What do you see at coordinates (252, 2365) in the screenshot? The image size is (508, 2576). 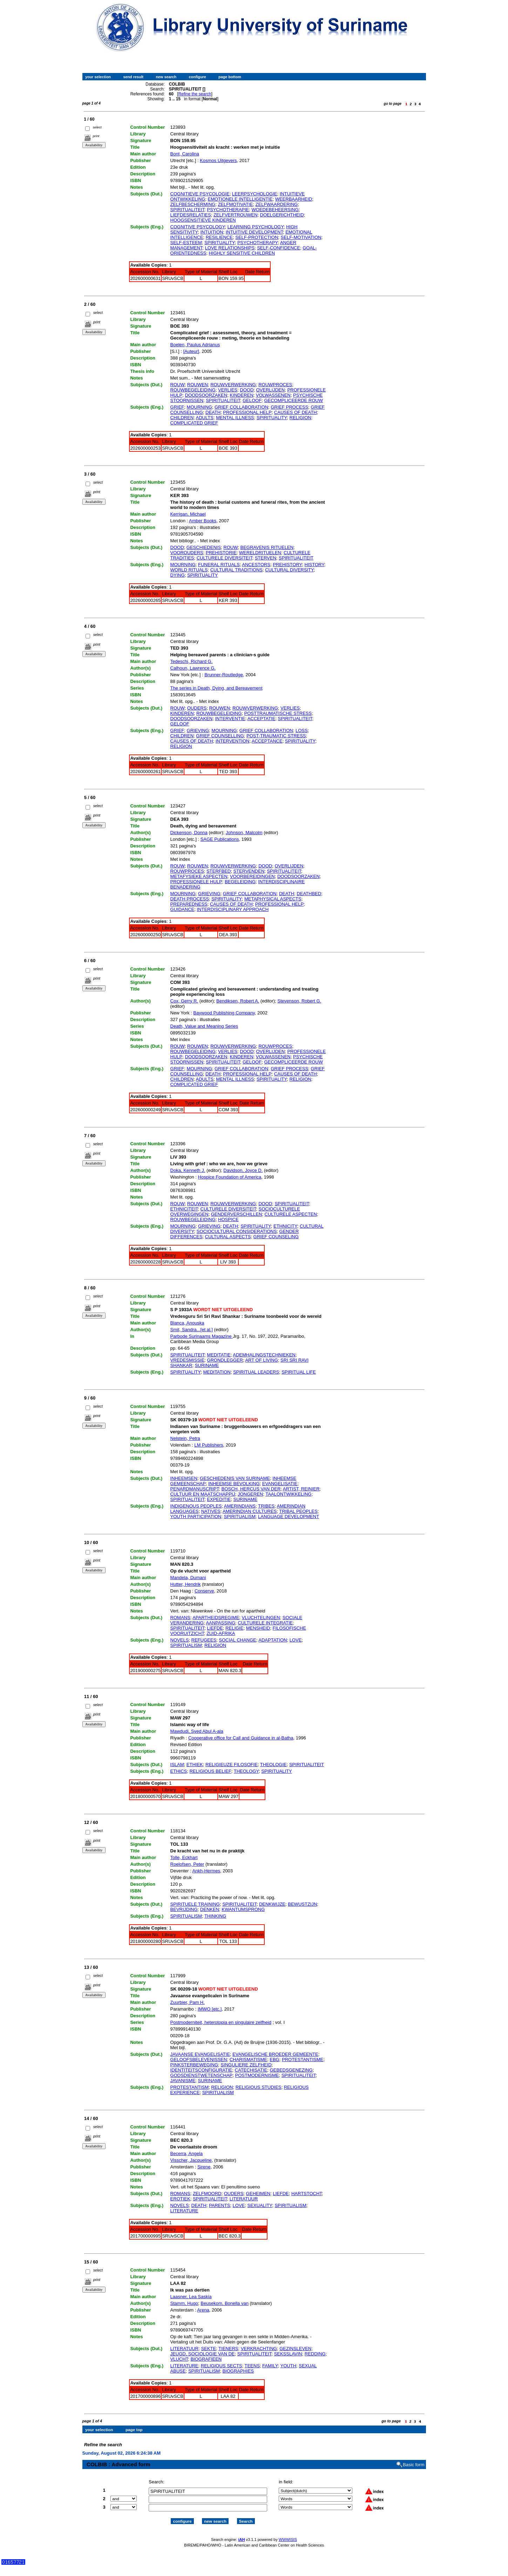 I see `TEENS` at bounding box center [252, 2365].